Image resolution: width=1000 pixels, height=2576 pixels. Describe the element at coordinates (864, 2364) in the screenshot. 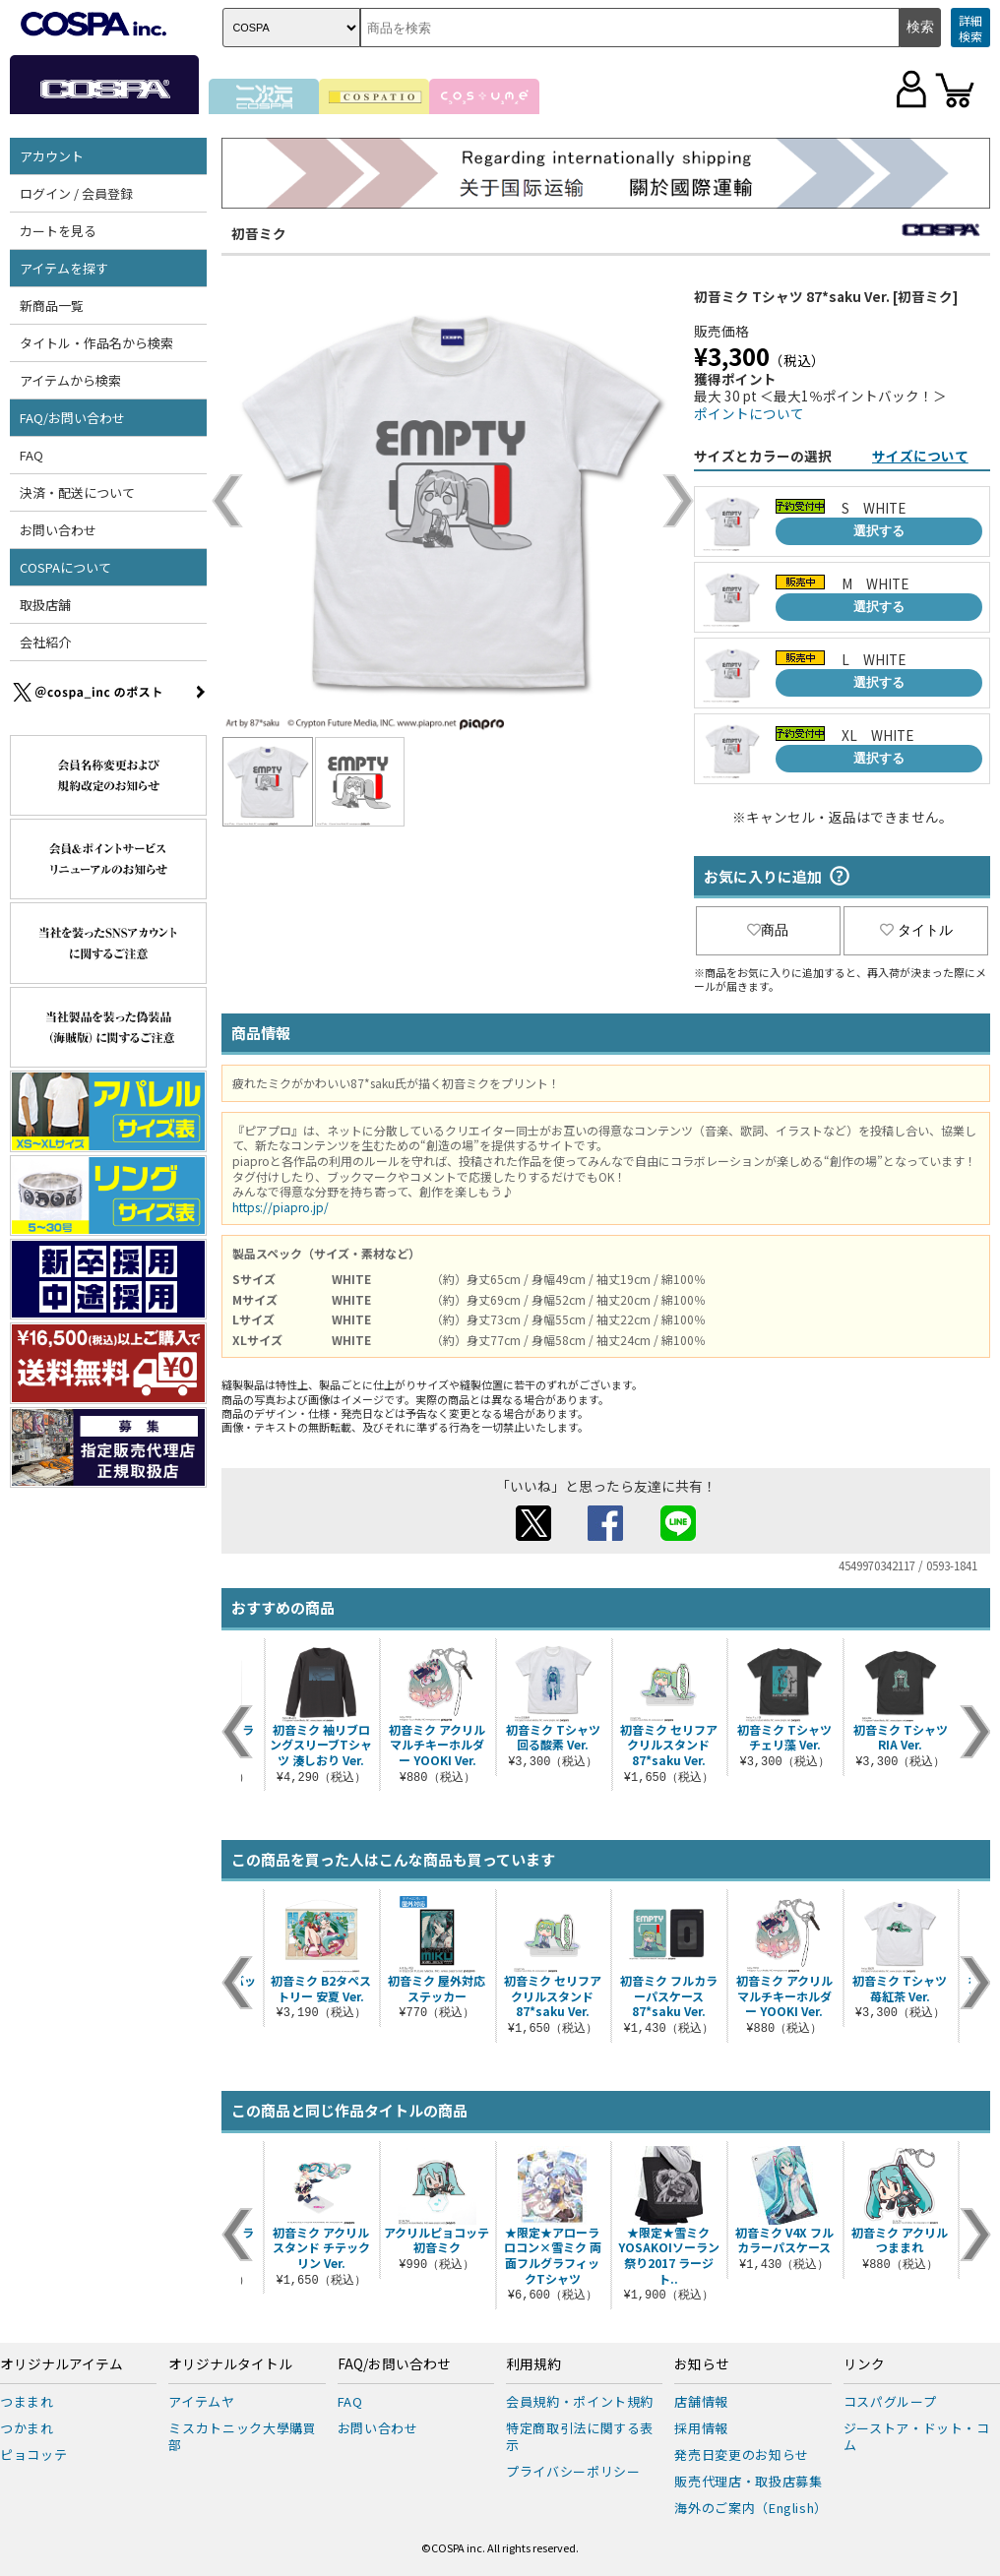

I see `リンク` at that location.